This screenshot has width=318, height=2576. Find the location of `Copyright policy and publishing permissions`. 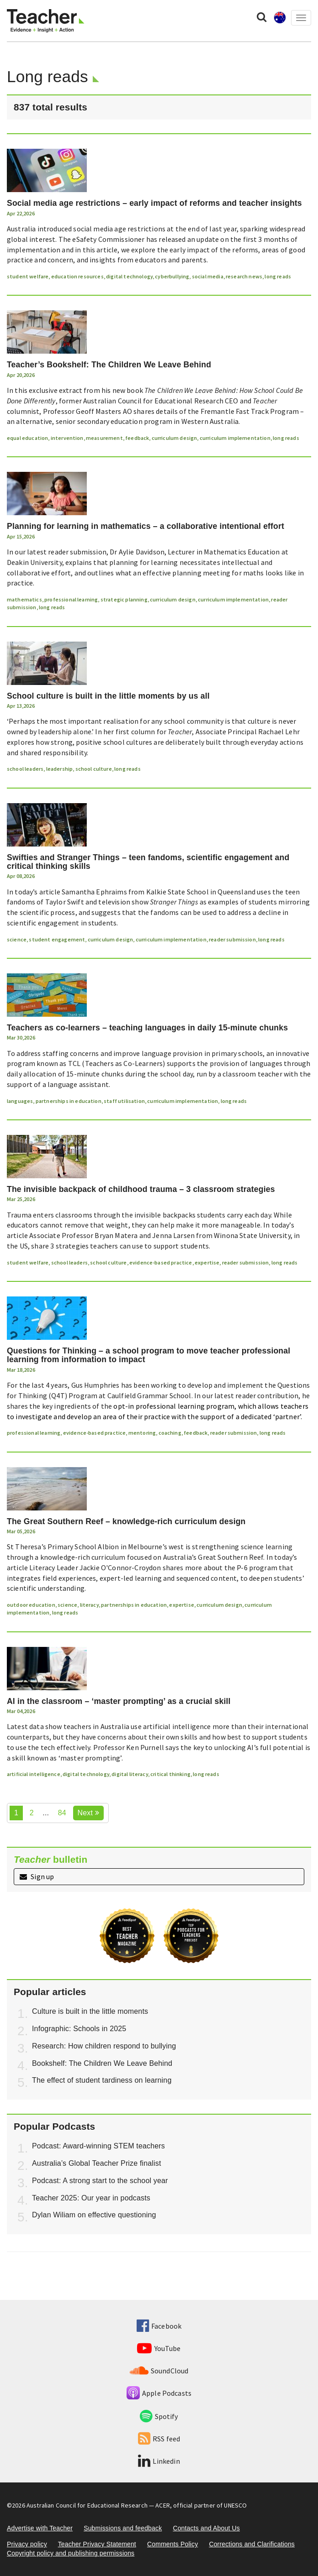

Copyright policy and publishing permissions is located at coordinates (70, 2553).